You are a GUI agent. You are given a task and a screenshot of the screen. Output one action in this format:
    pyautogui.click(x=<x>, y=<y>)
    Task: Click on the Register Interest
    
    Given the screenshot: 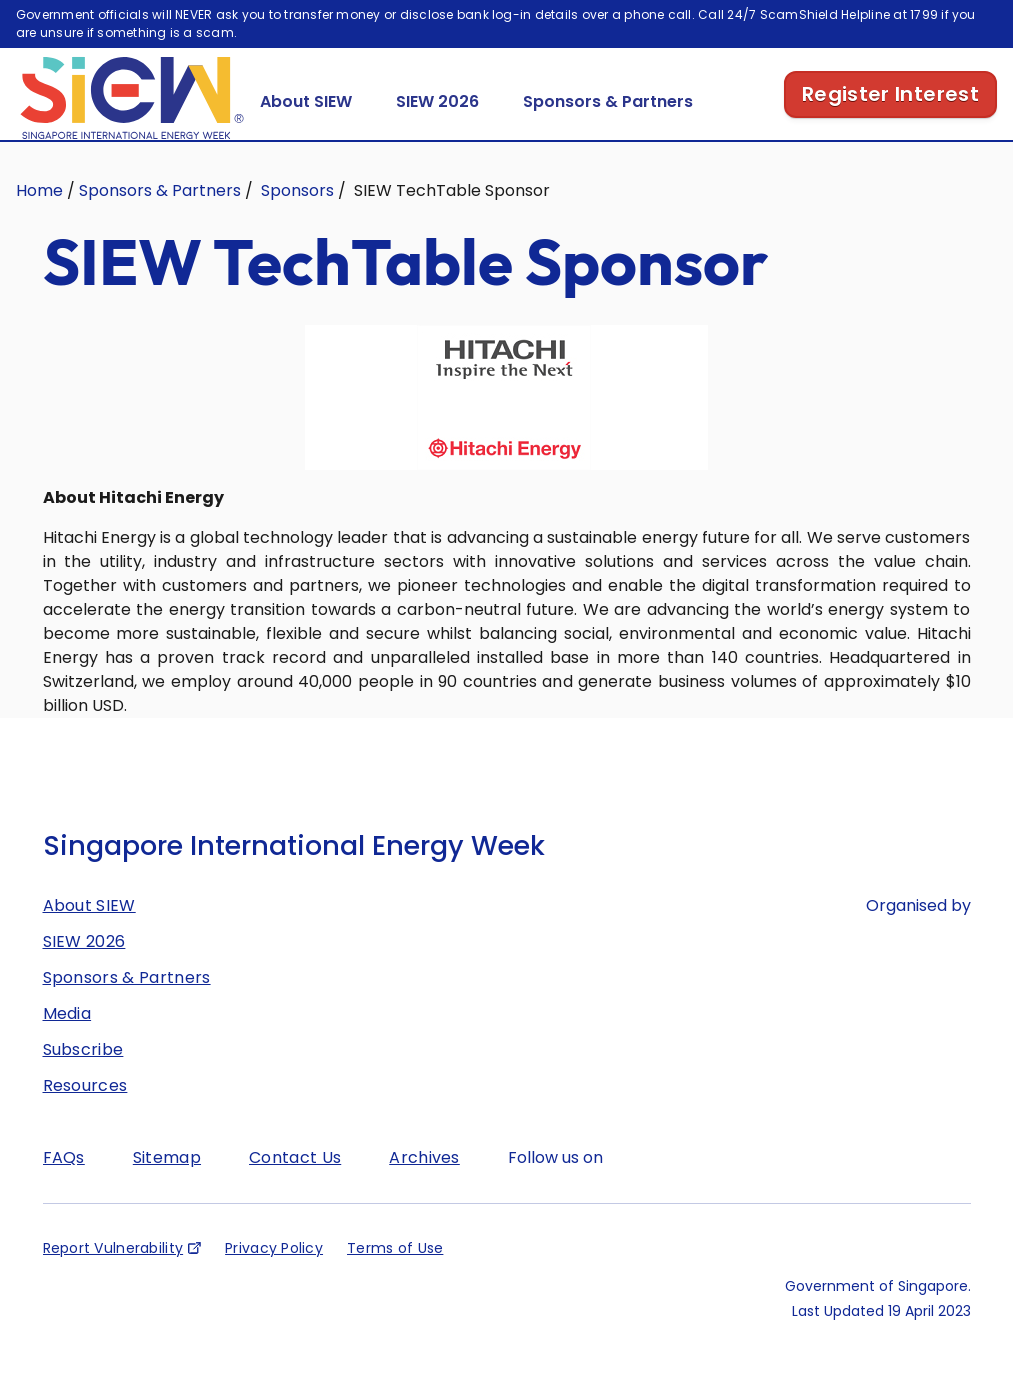 What is the action you would take?
    pyautogui.click(x=890, y=122)
    